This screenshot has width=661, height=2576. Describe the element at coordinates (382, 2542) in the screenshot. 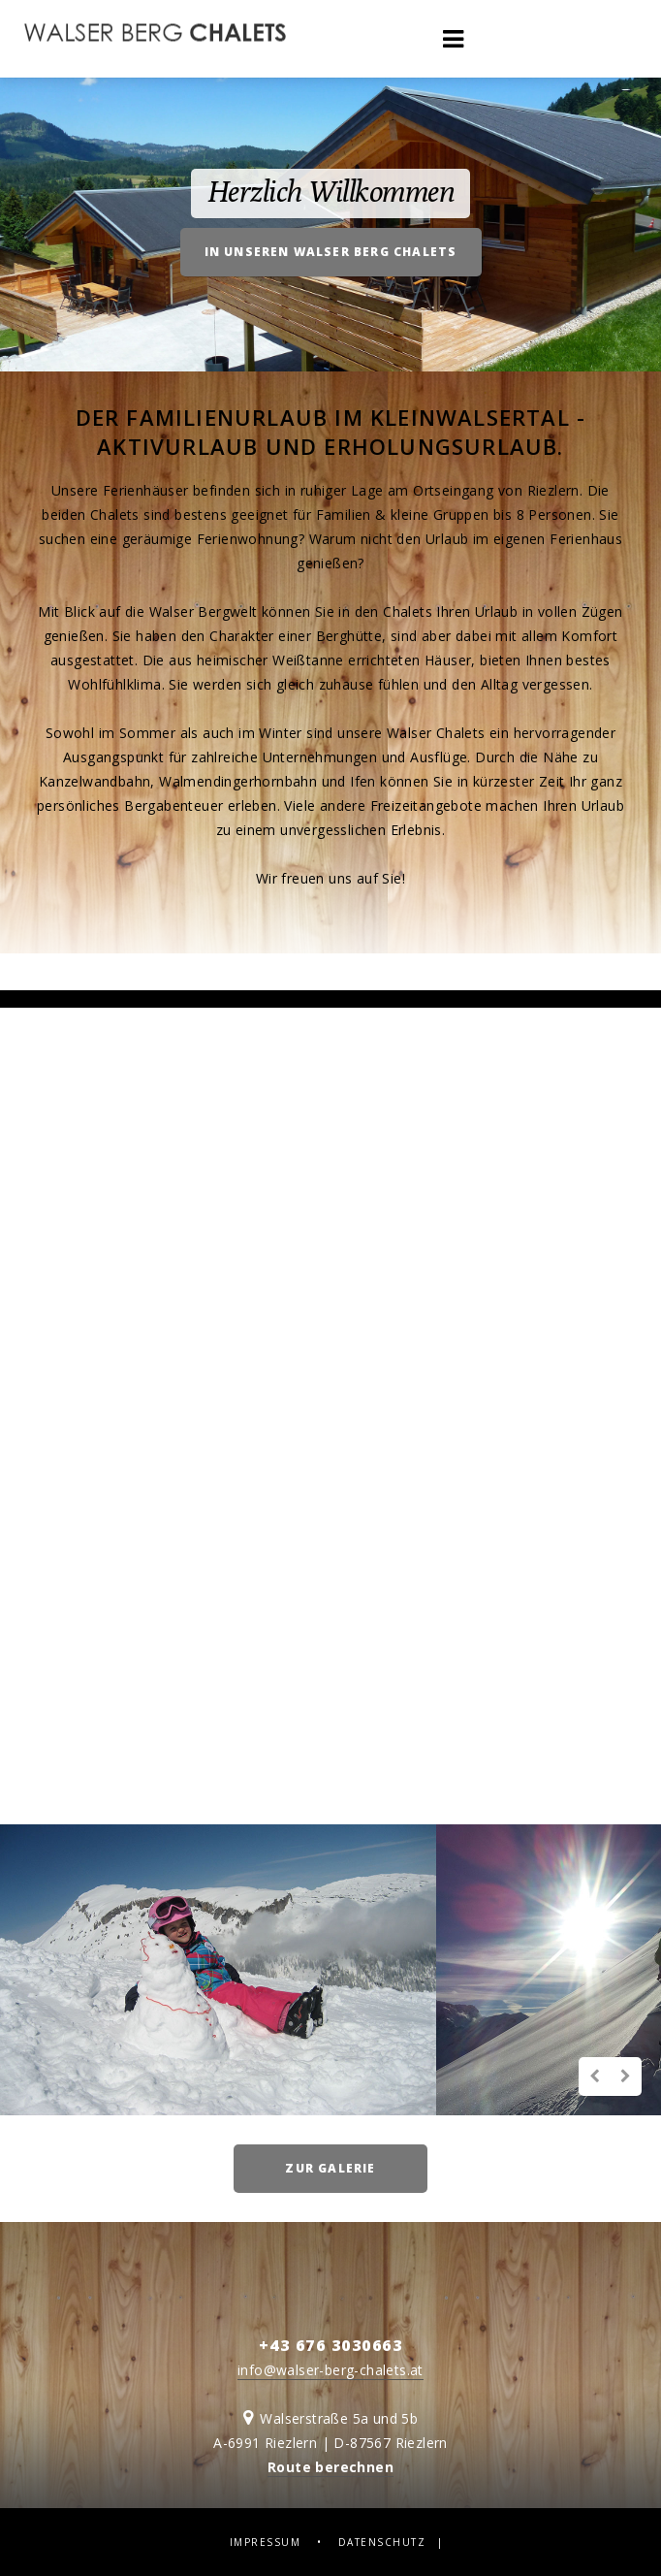

I see `Datenschutz` at that location.